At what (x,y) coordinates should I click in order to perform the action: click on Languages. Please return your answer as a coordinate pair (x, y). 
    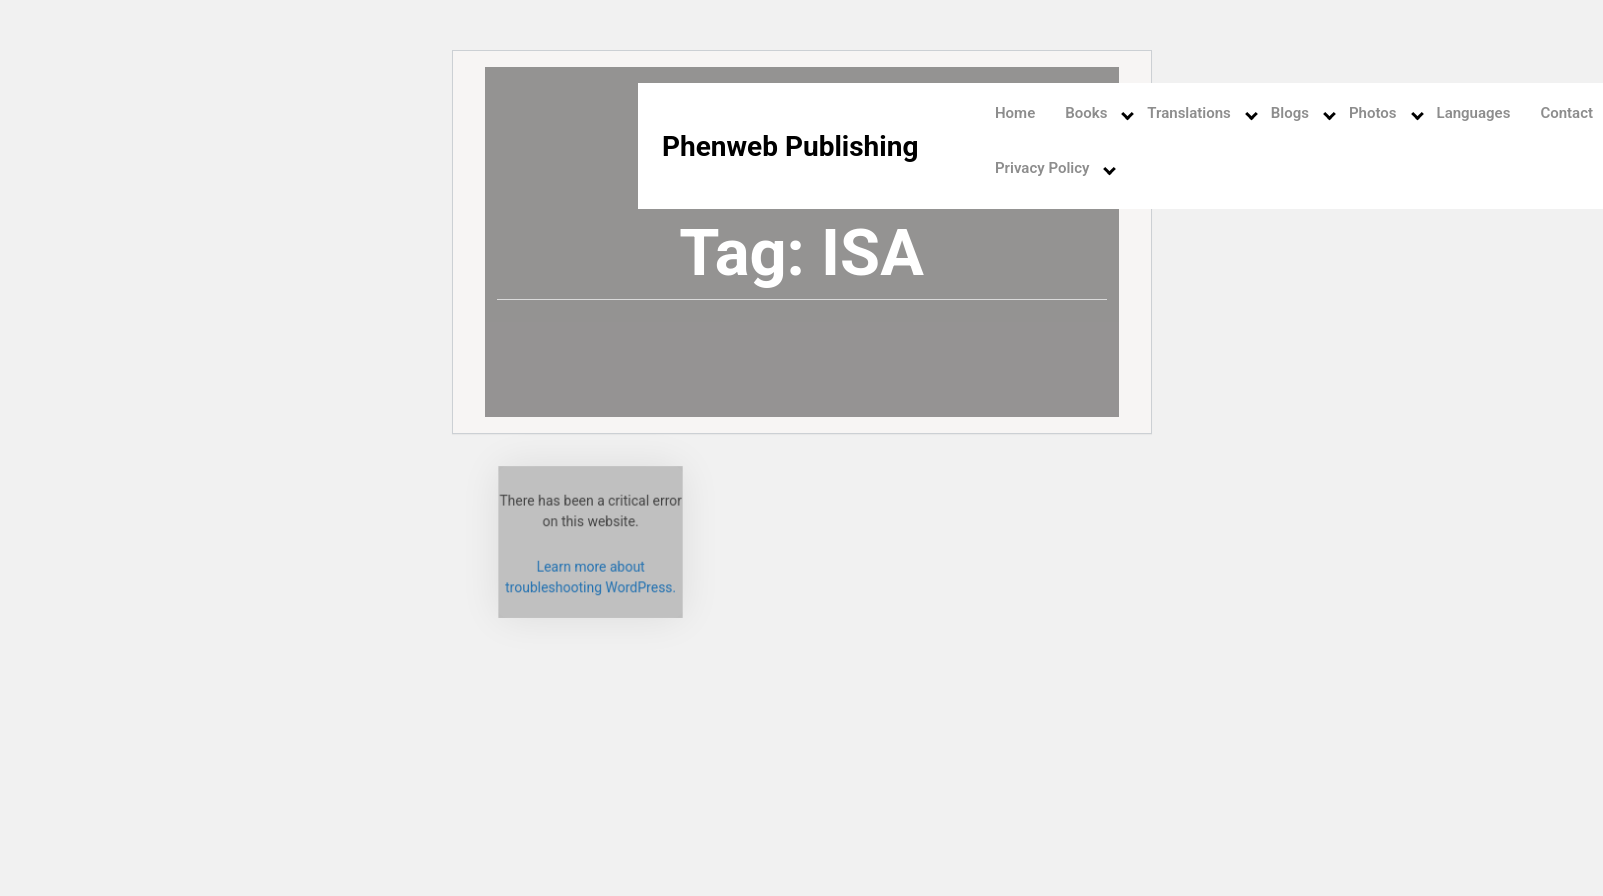
    Looking at the image, I should click on (1474, 113).